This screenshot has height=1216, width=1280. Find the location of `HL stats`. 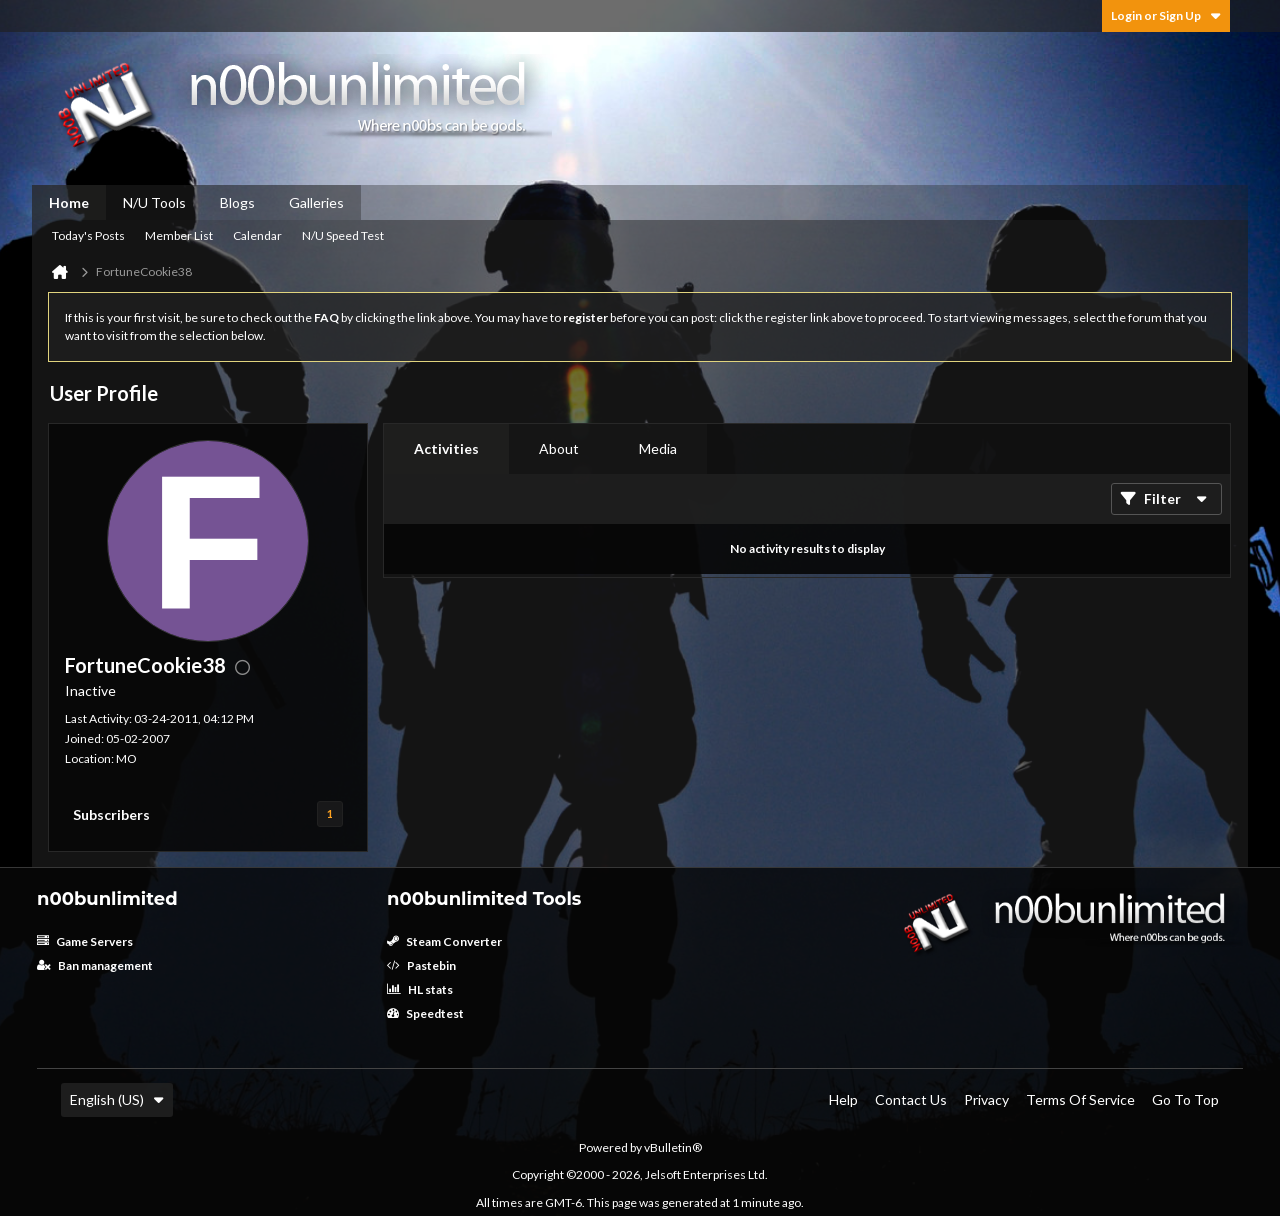

HL stats is located at coordinates (420, 989).